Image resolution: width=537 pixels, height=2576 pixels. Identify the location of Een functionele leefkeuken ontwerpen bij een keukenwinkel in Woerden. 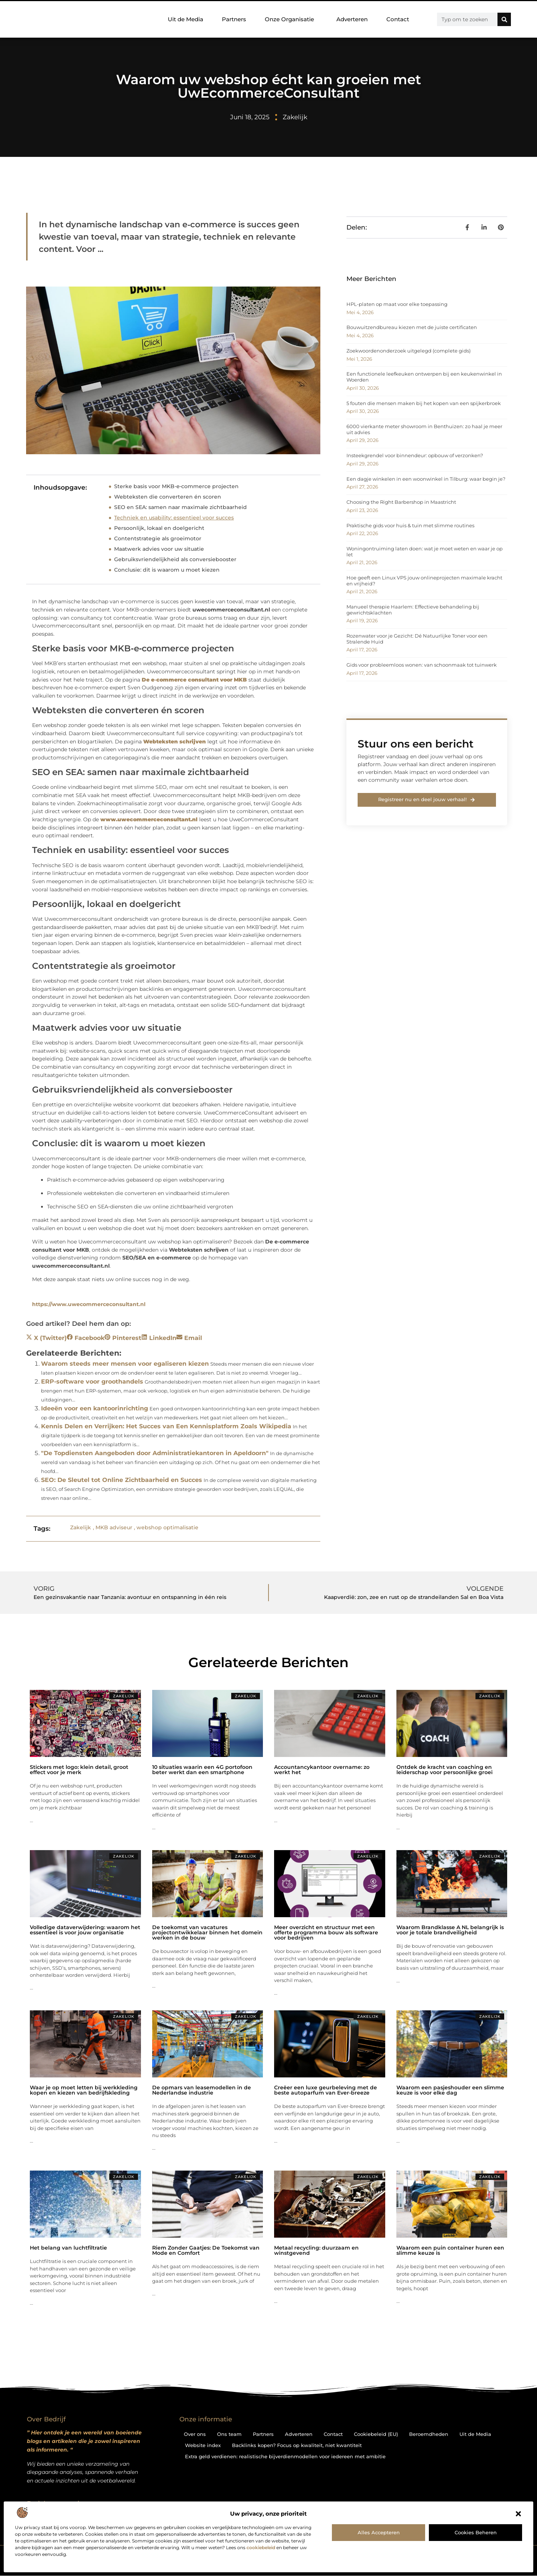
(424, 377).